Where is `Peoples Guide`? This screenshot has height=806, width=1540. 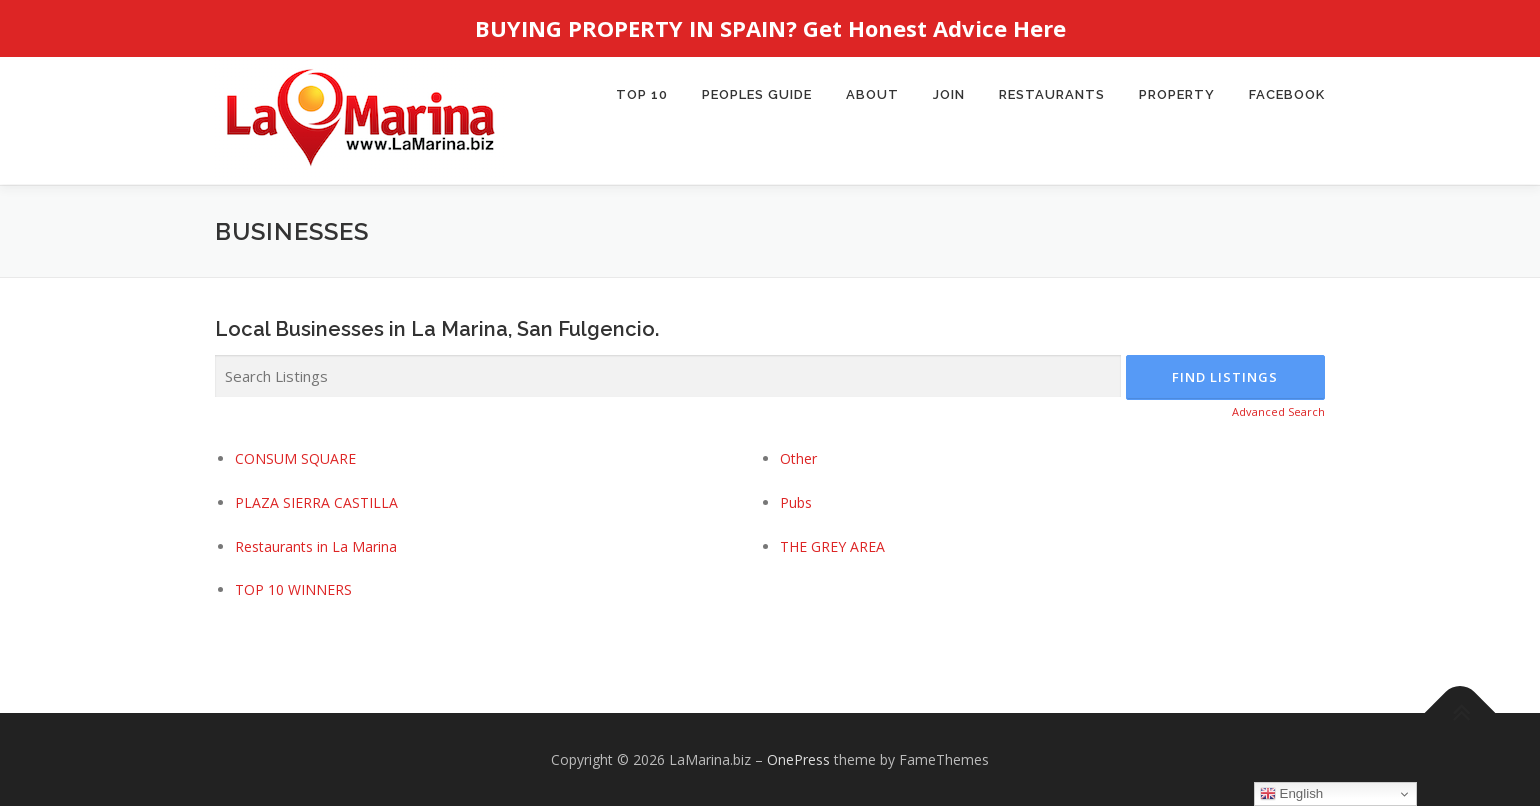
Peoples Guide is located at coordinates (757, 94).